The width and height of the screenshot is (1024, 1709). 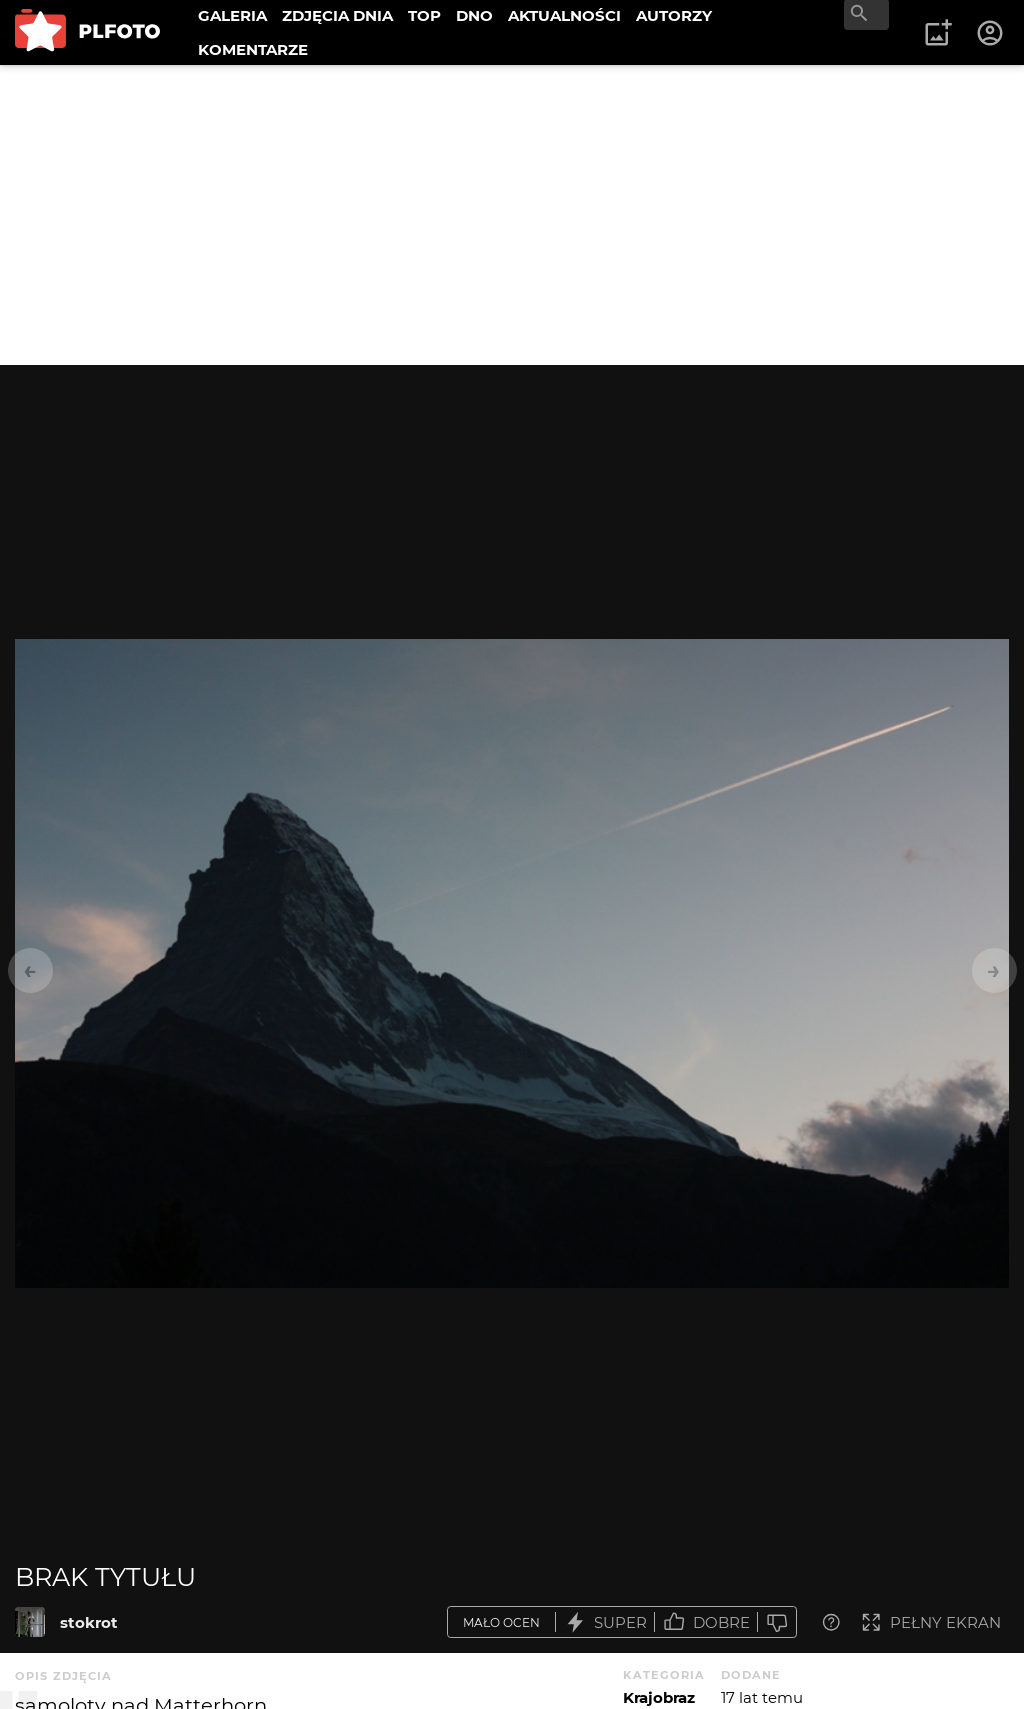 I want to click on [Advertisement], so click(x=512, y=215).